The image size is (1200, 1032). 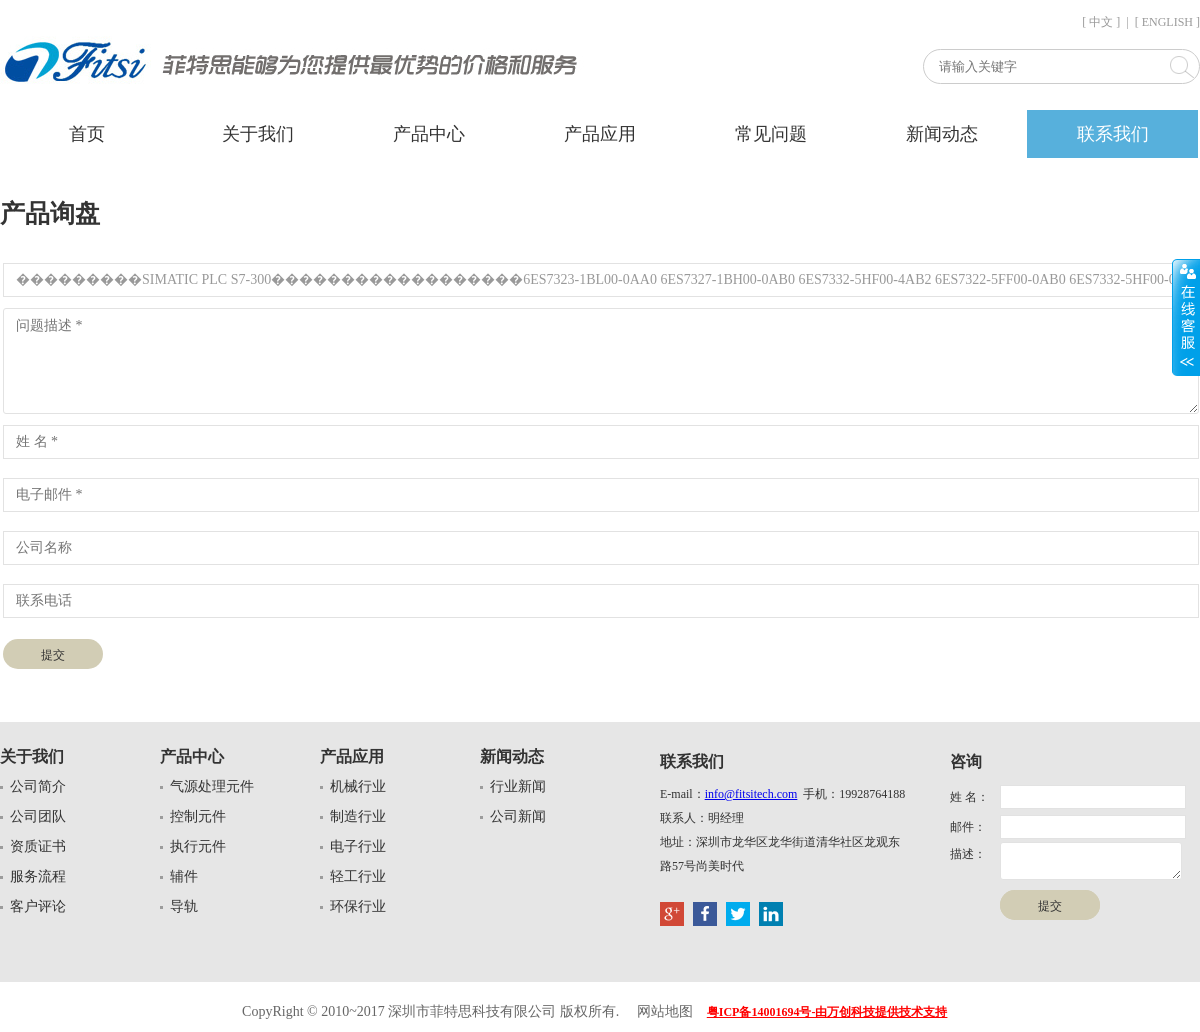 I want to click on 首页, so click(x=87, y=134).